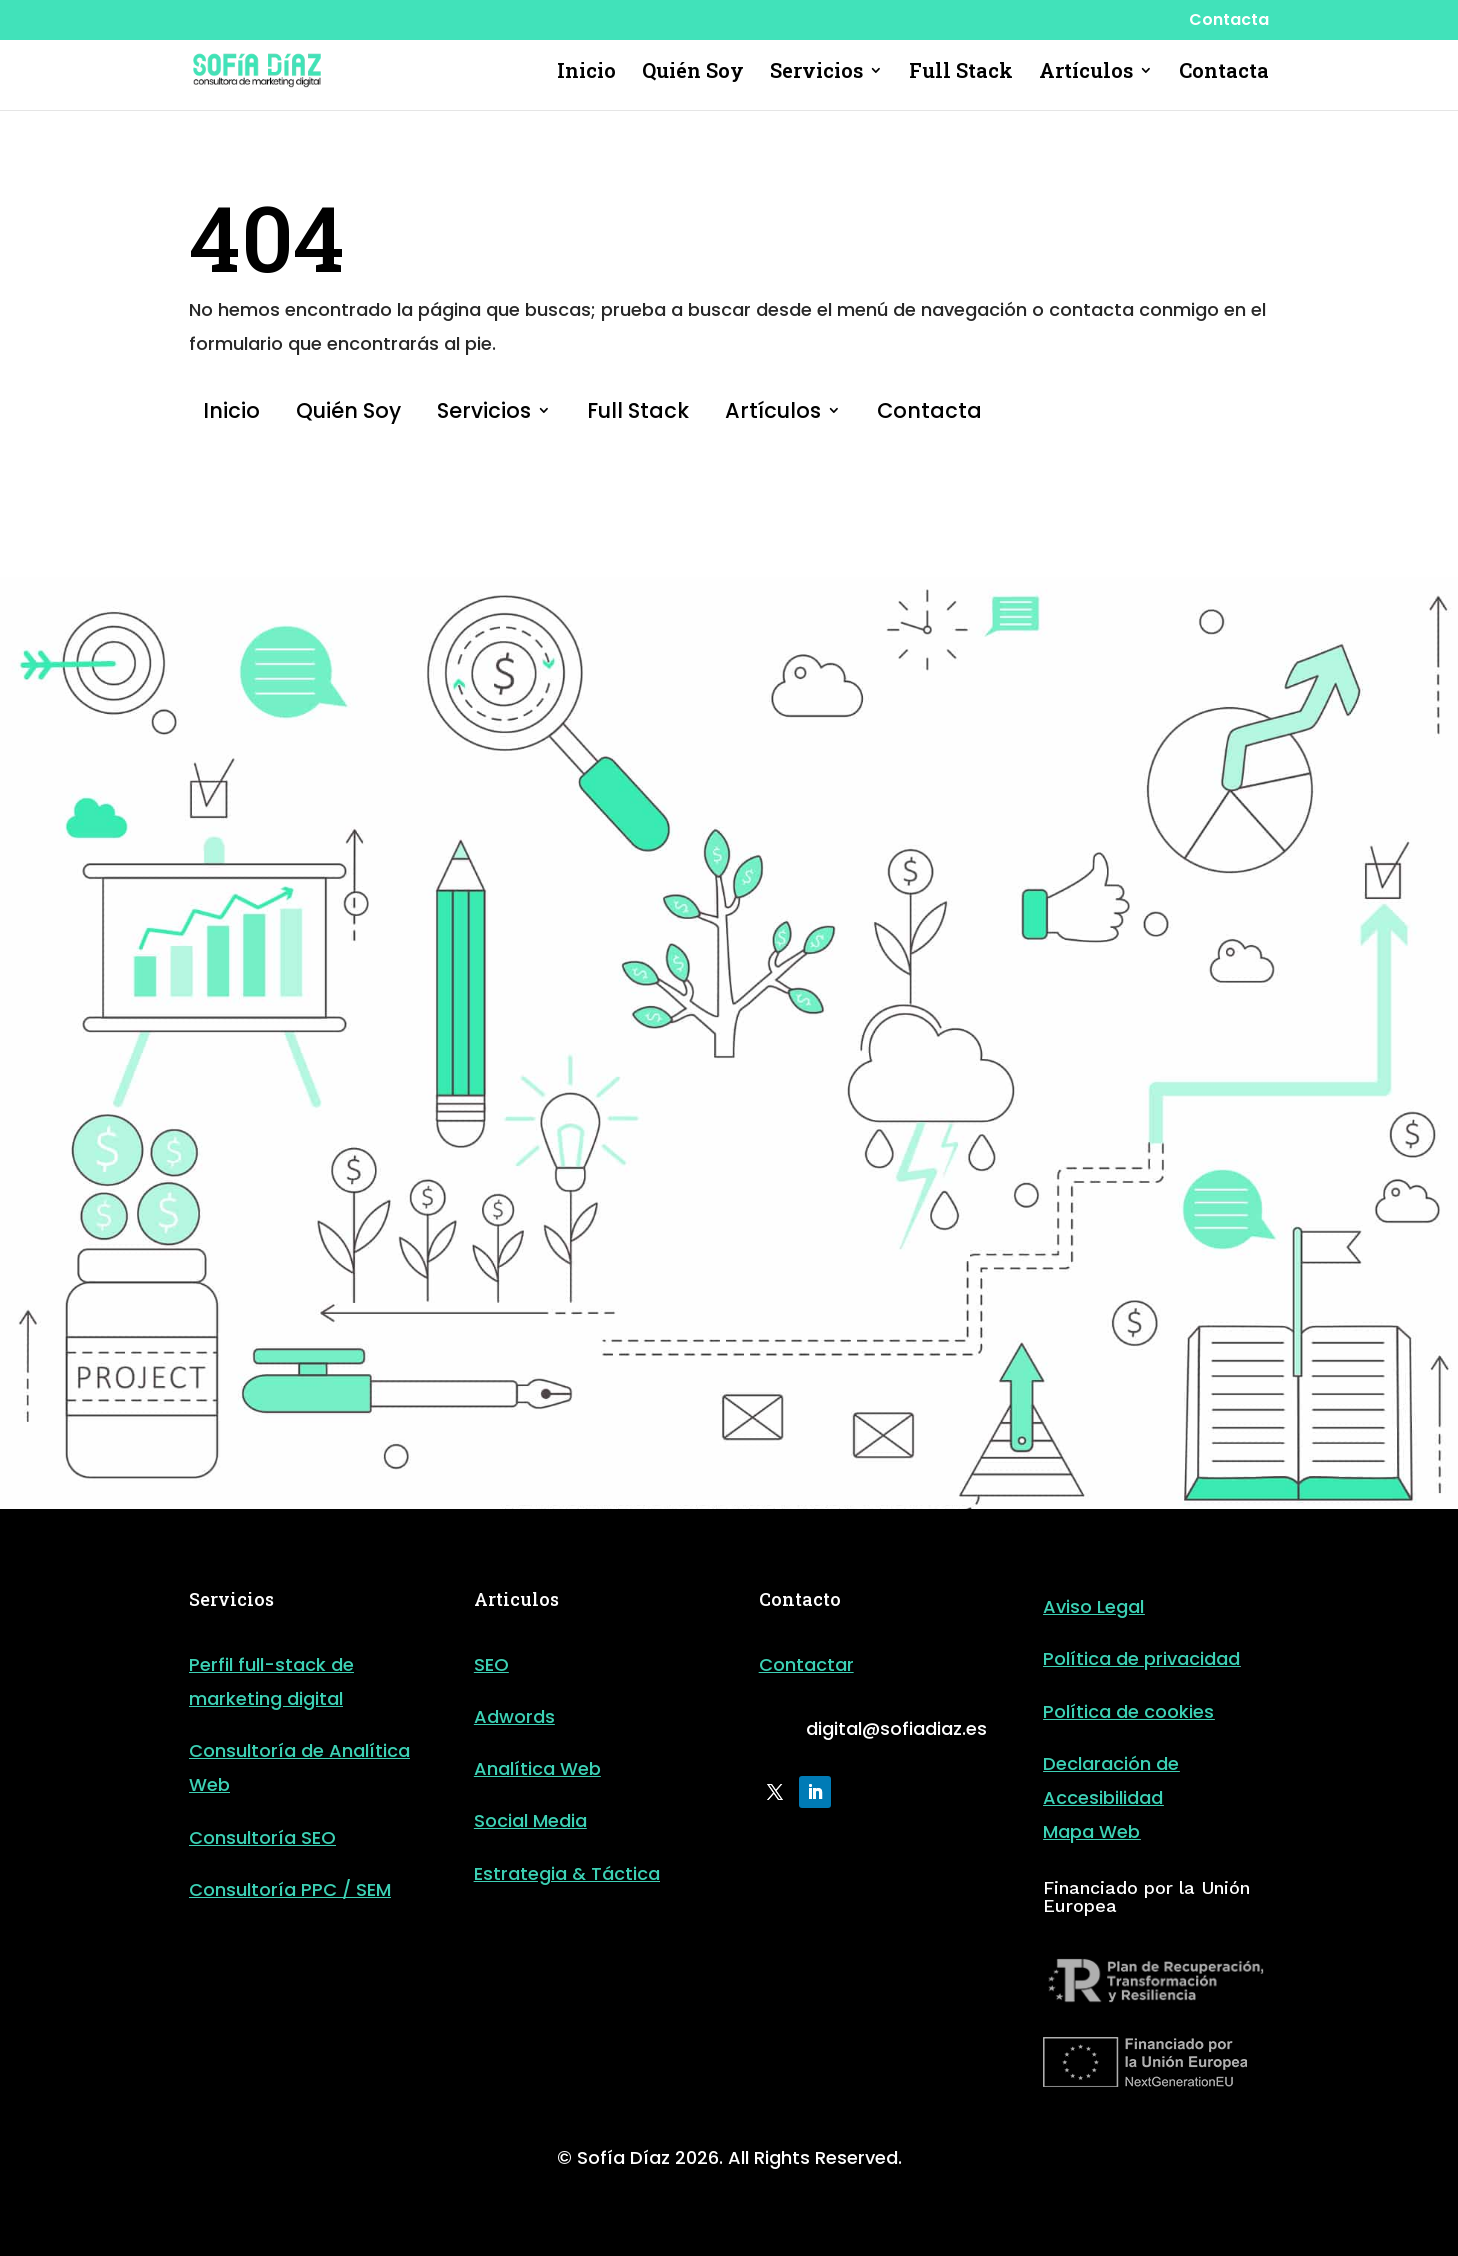  What do you see at coordinates (1229, 21) in the screenshot?
I see `Contacta` at bounding box center [1229, 21].